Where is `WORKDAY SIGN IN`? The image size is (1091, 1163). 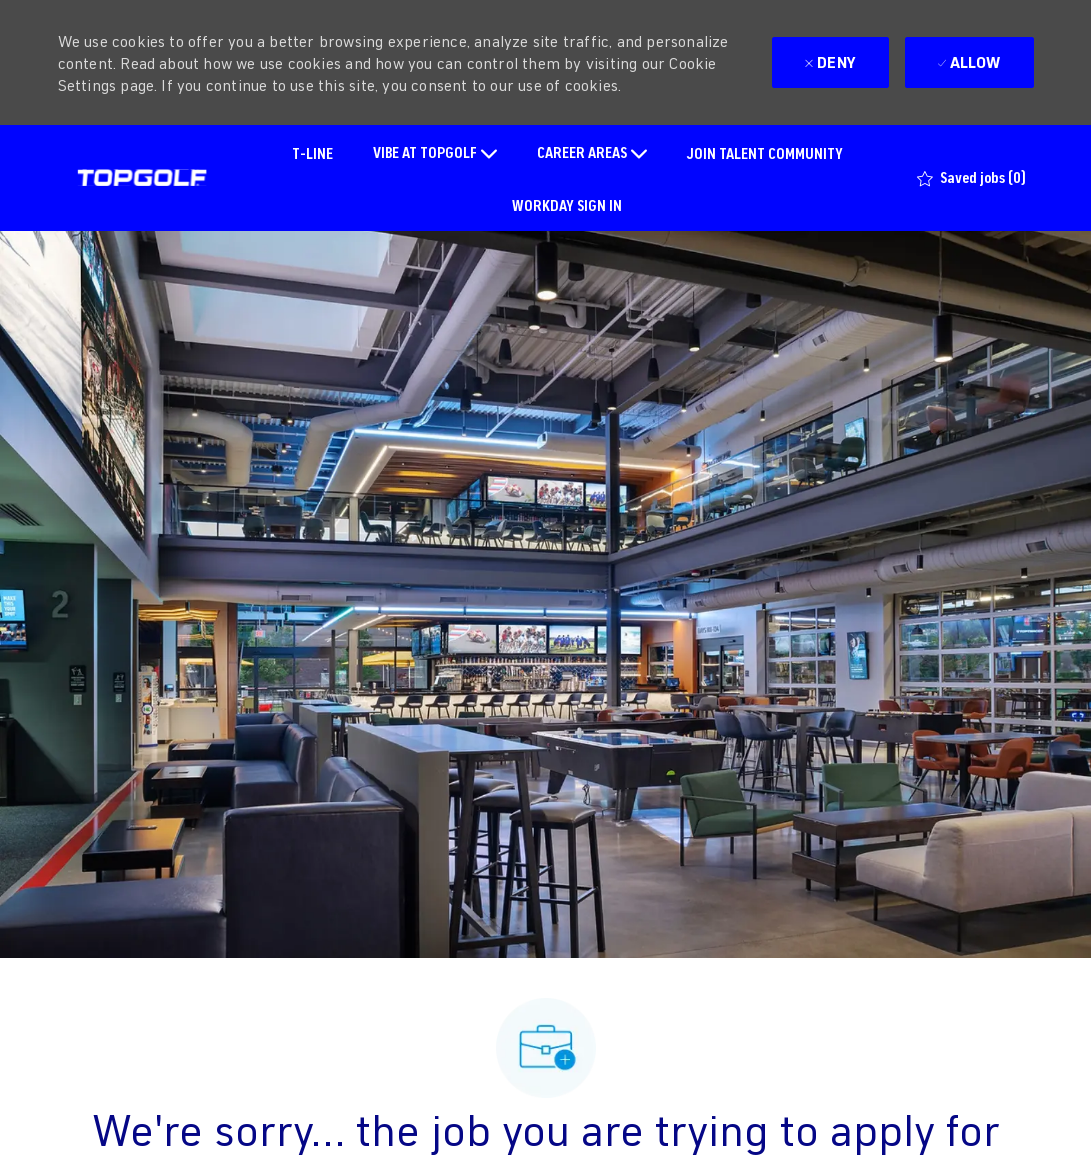
WORKDAY SIGN IN is located at coordinates (567, 204).